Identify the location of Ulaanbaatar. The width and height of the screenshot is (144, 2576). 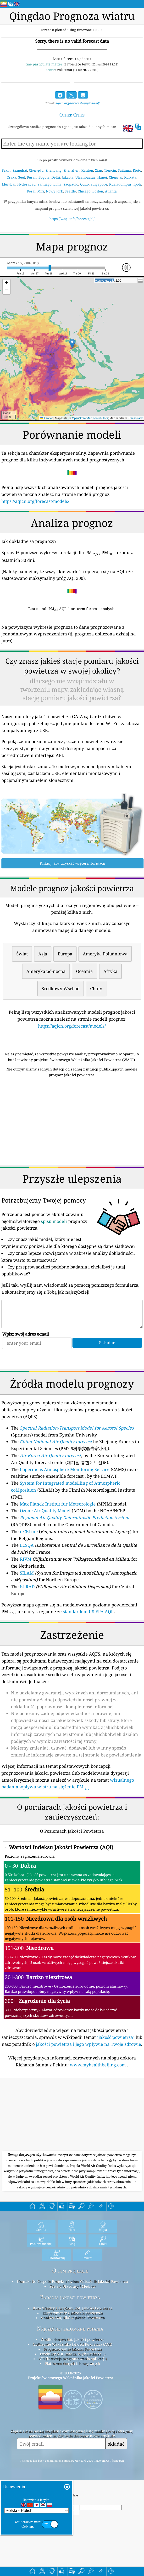
(85, 177).